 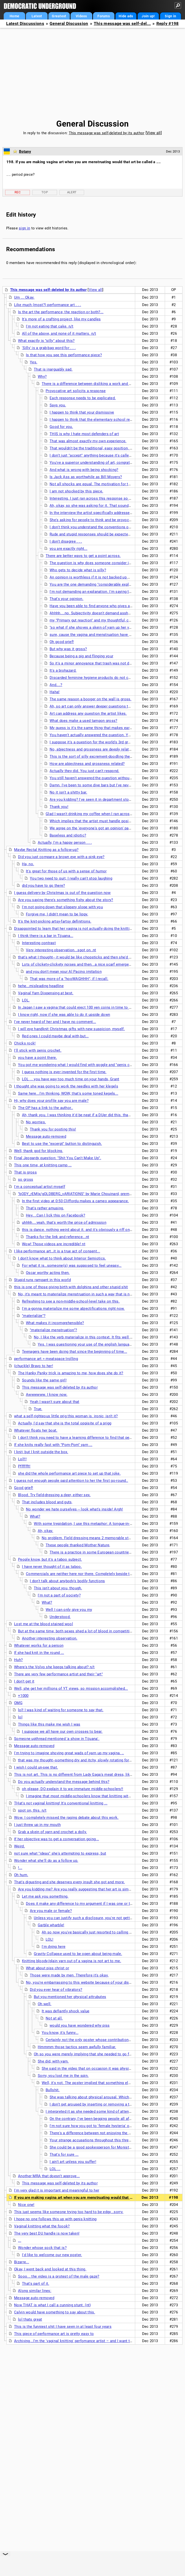 What do you see at coordinates (17, 192) in the screenshot?
I see `Rec` at bounding box center [17, 192].